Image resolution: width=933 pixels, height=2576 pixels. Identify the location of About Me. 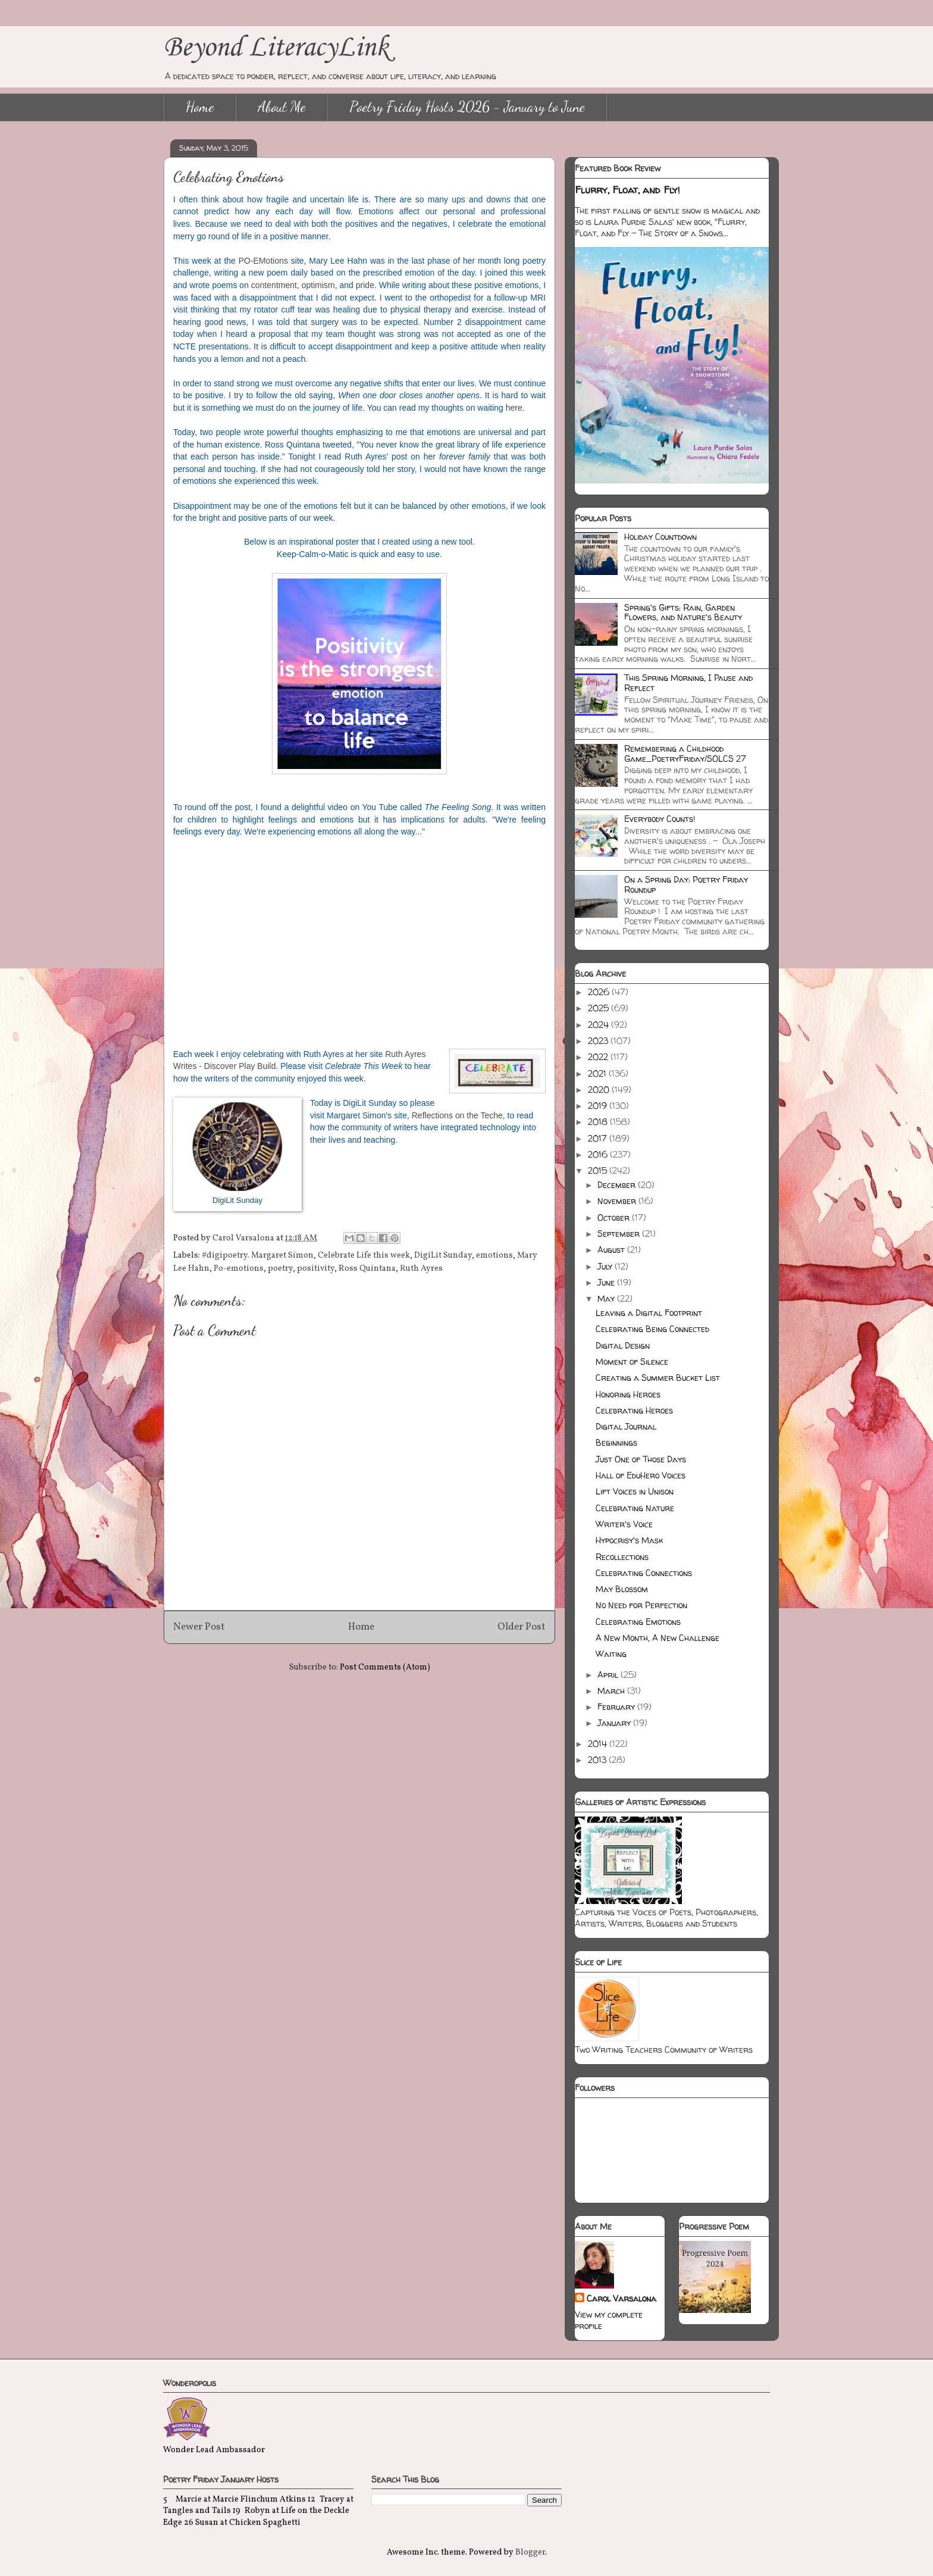
(282, 106).